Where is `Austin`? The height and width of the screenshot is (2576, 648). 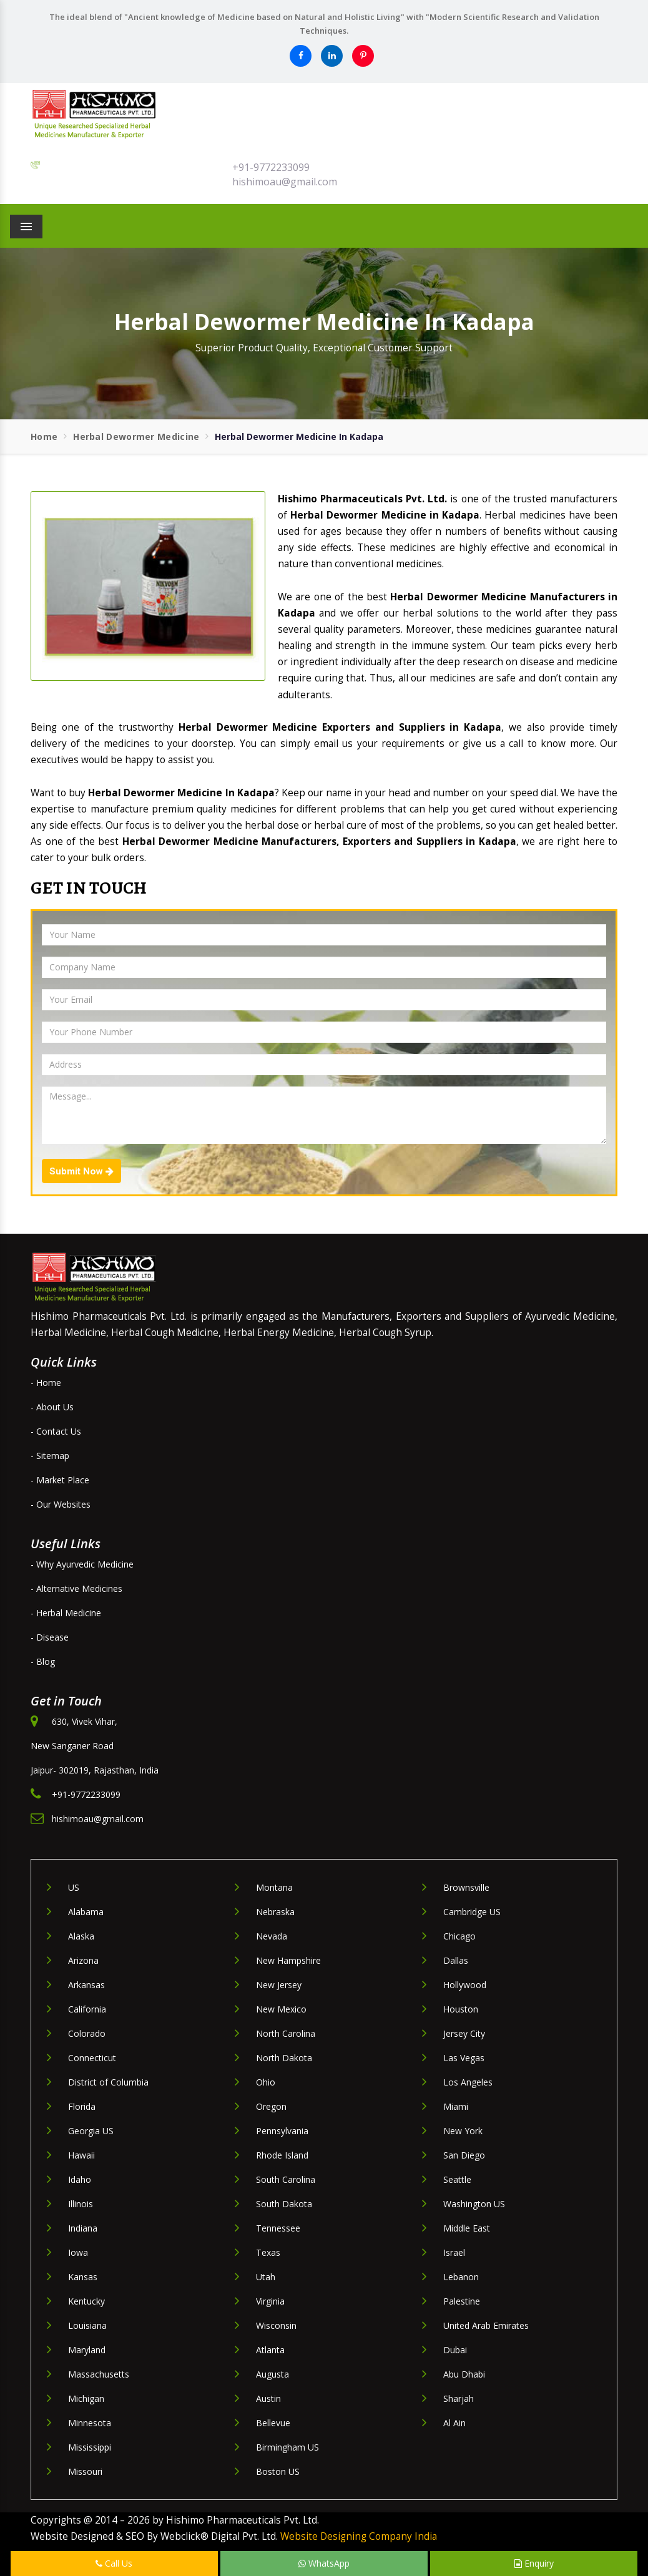
Austin is located at coordinates (268, 2398).